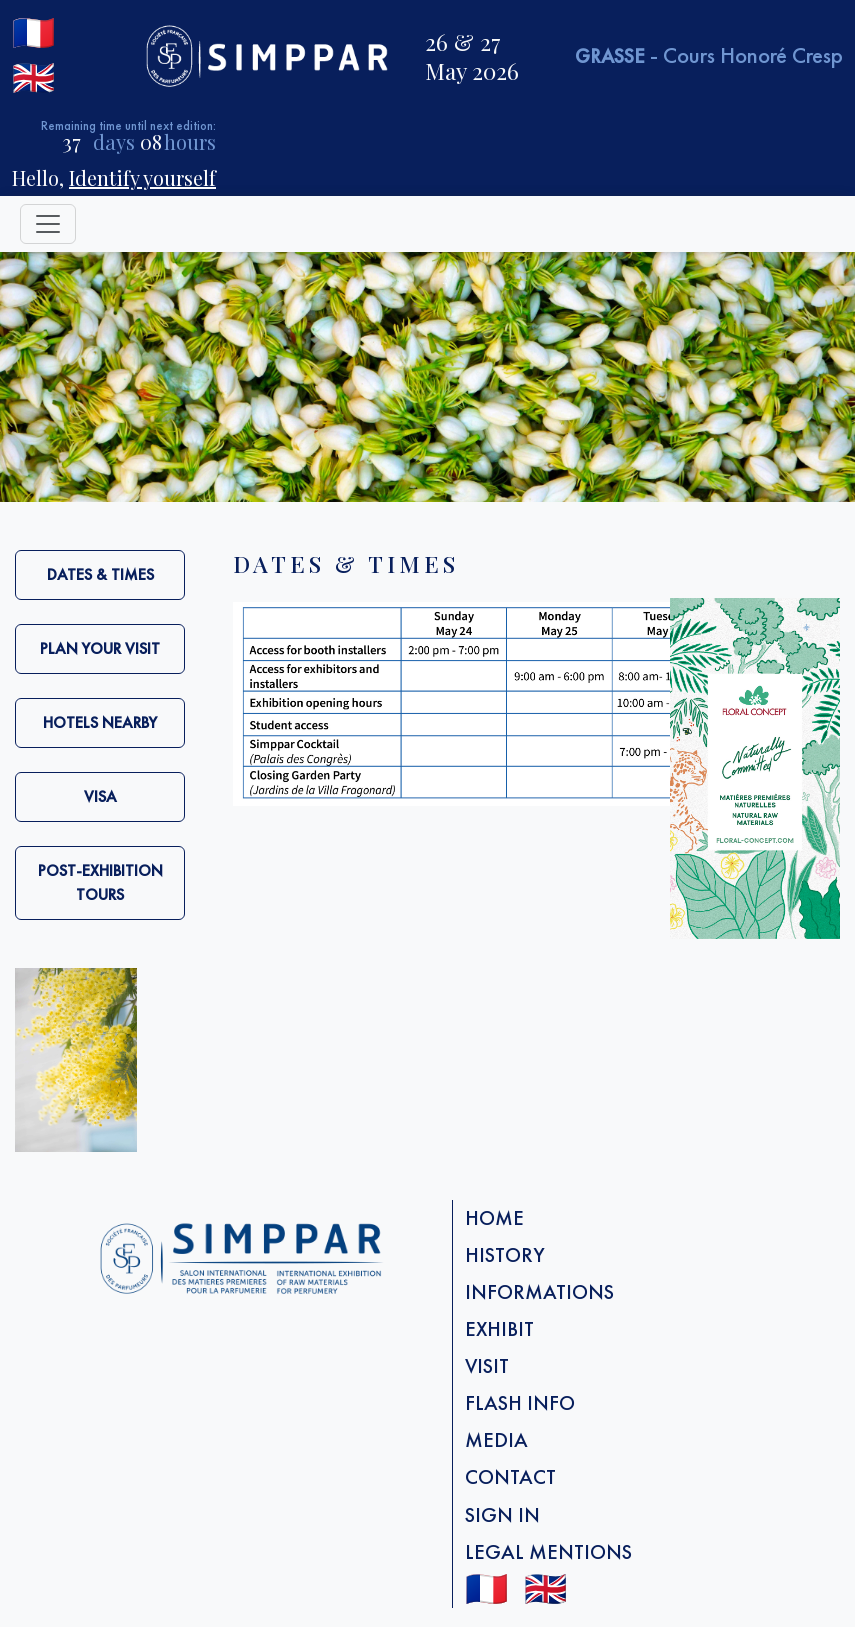  What do you see at coordinates (100, 882) in the screenshot?
I see `Post-exhibition tours` at bounding box center [100, 882].